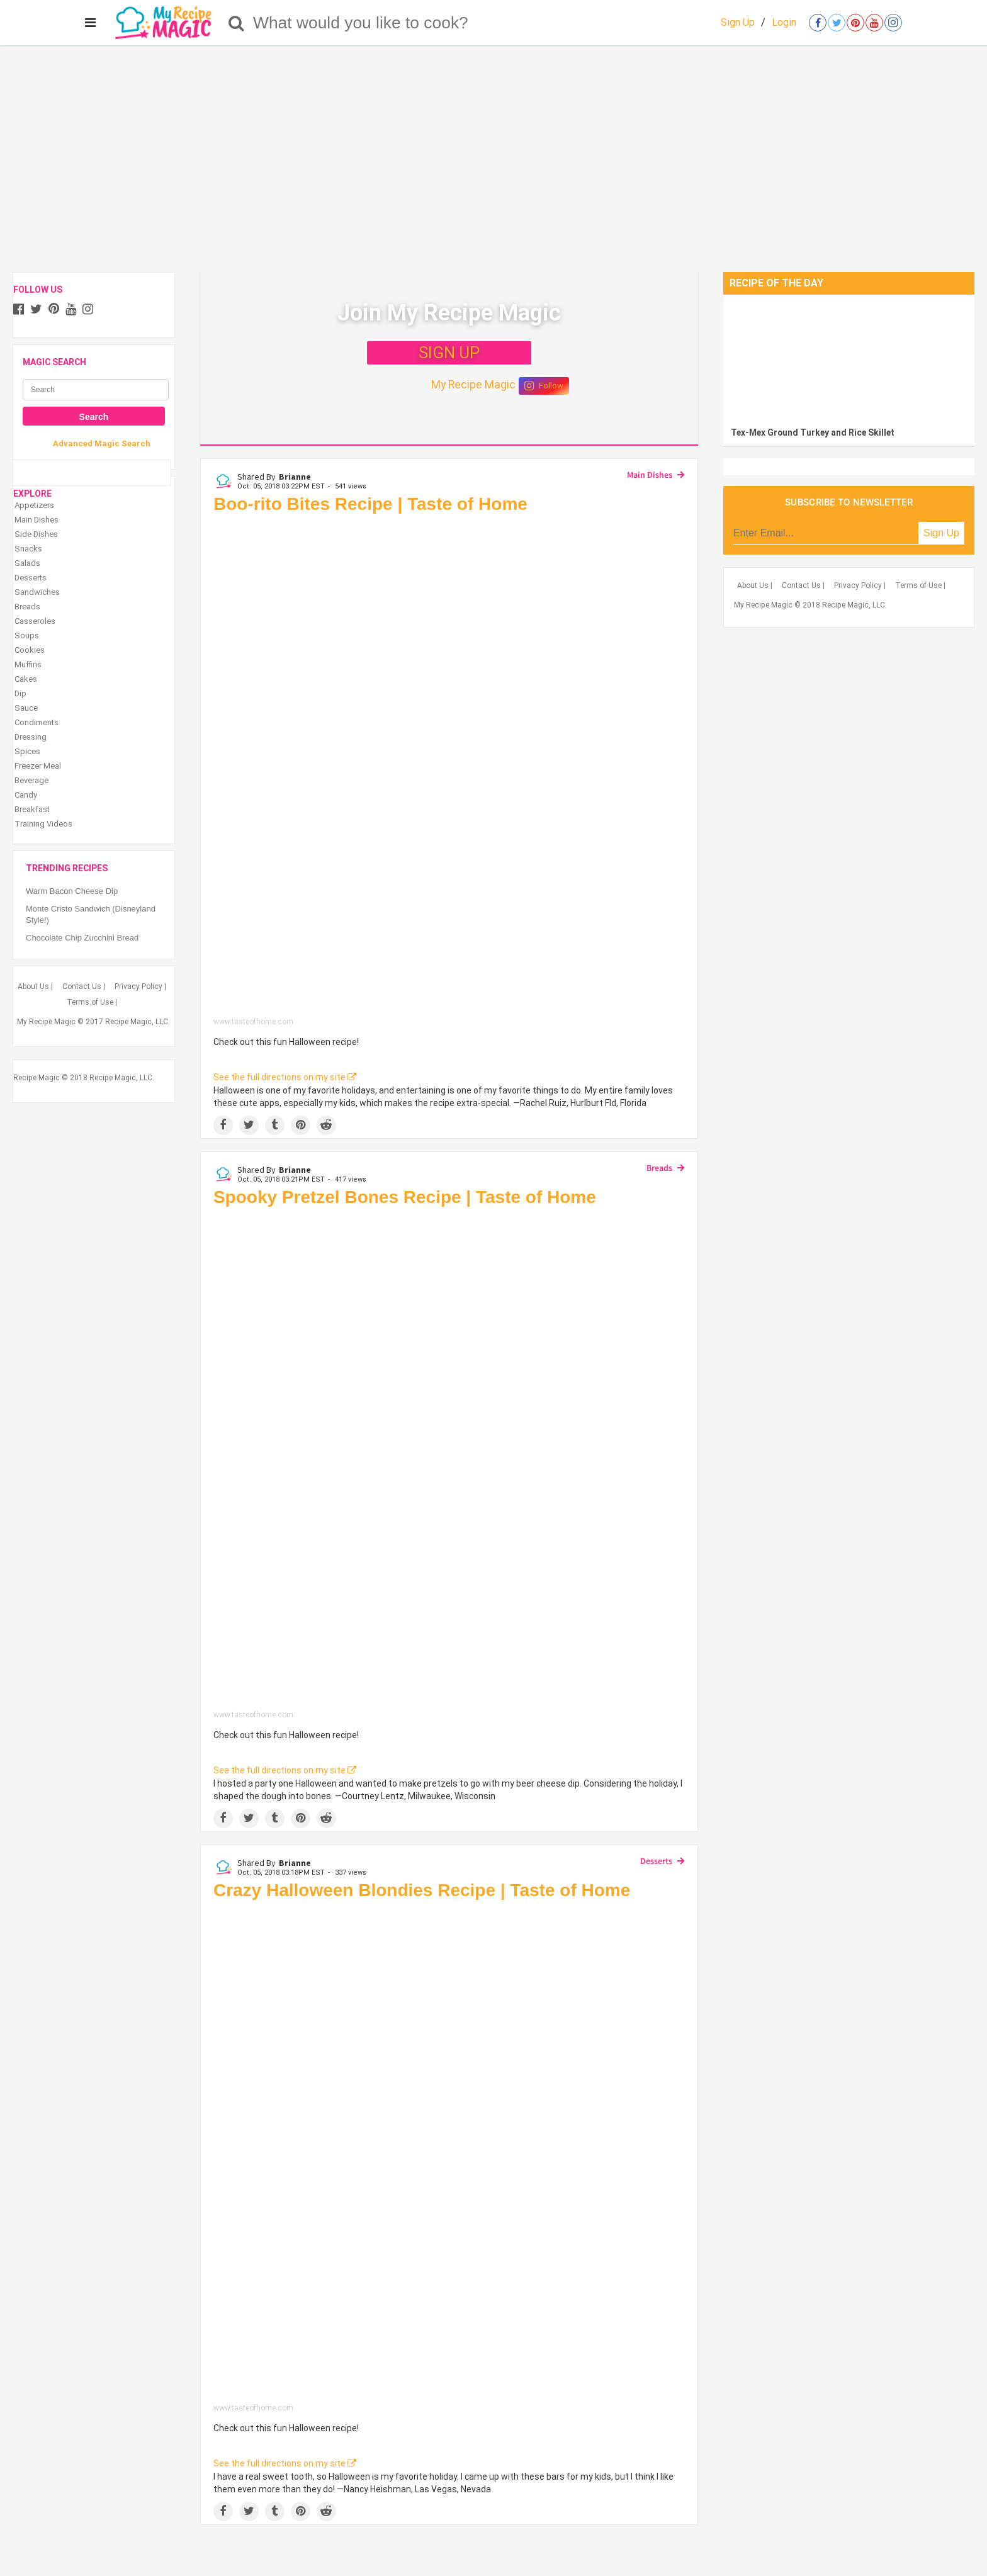 The image size is (987, 2576). I want to click on [Open twitter], so click(836, 22).